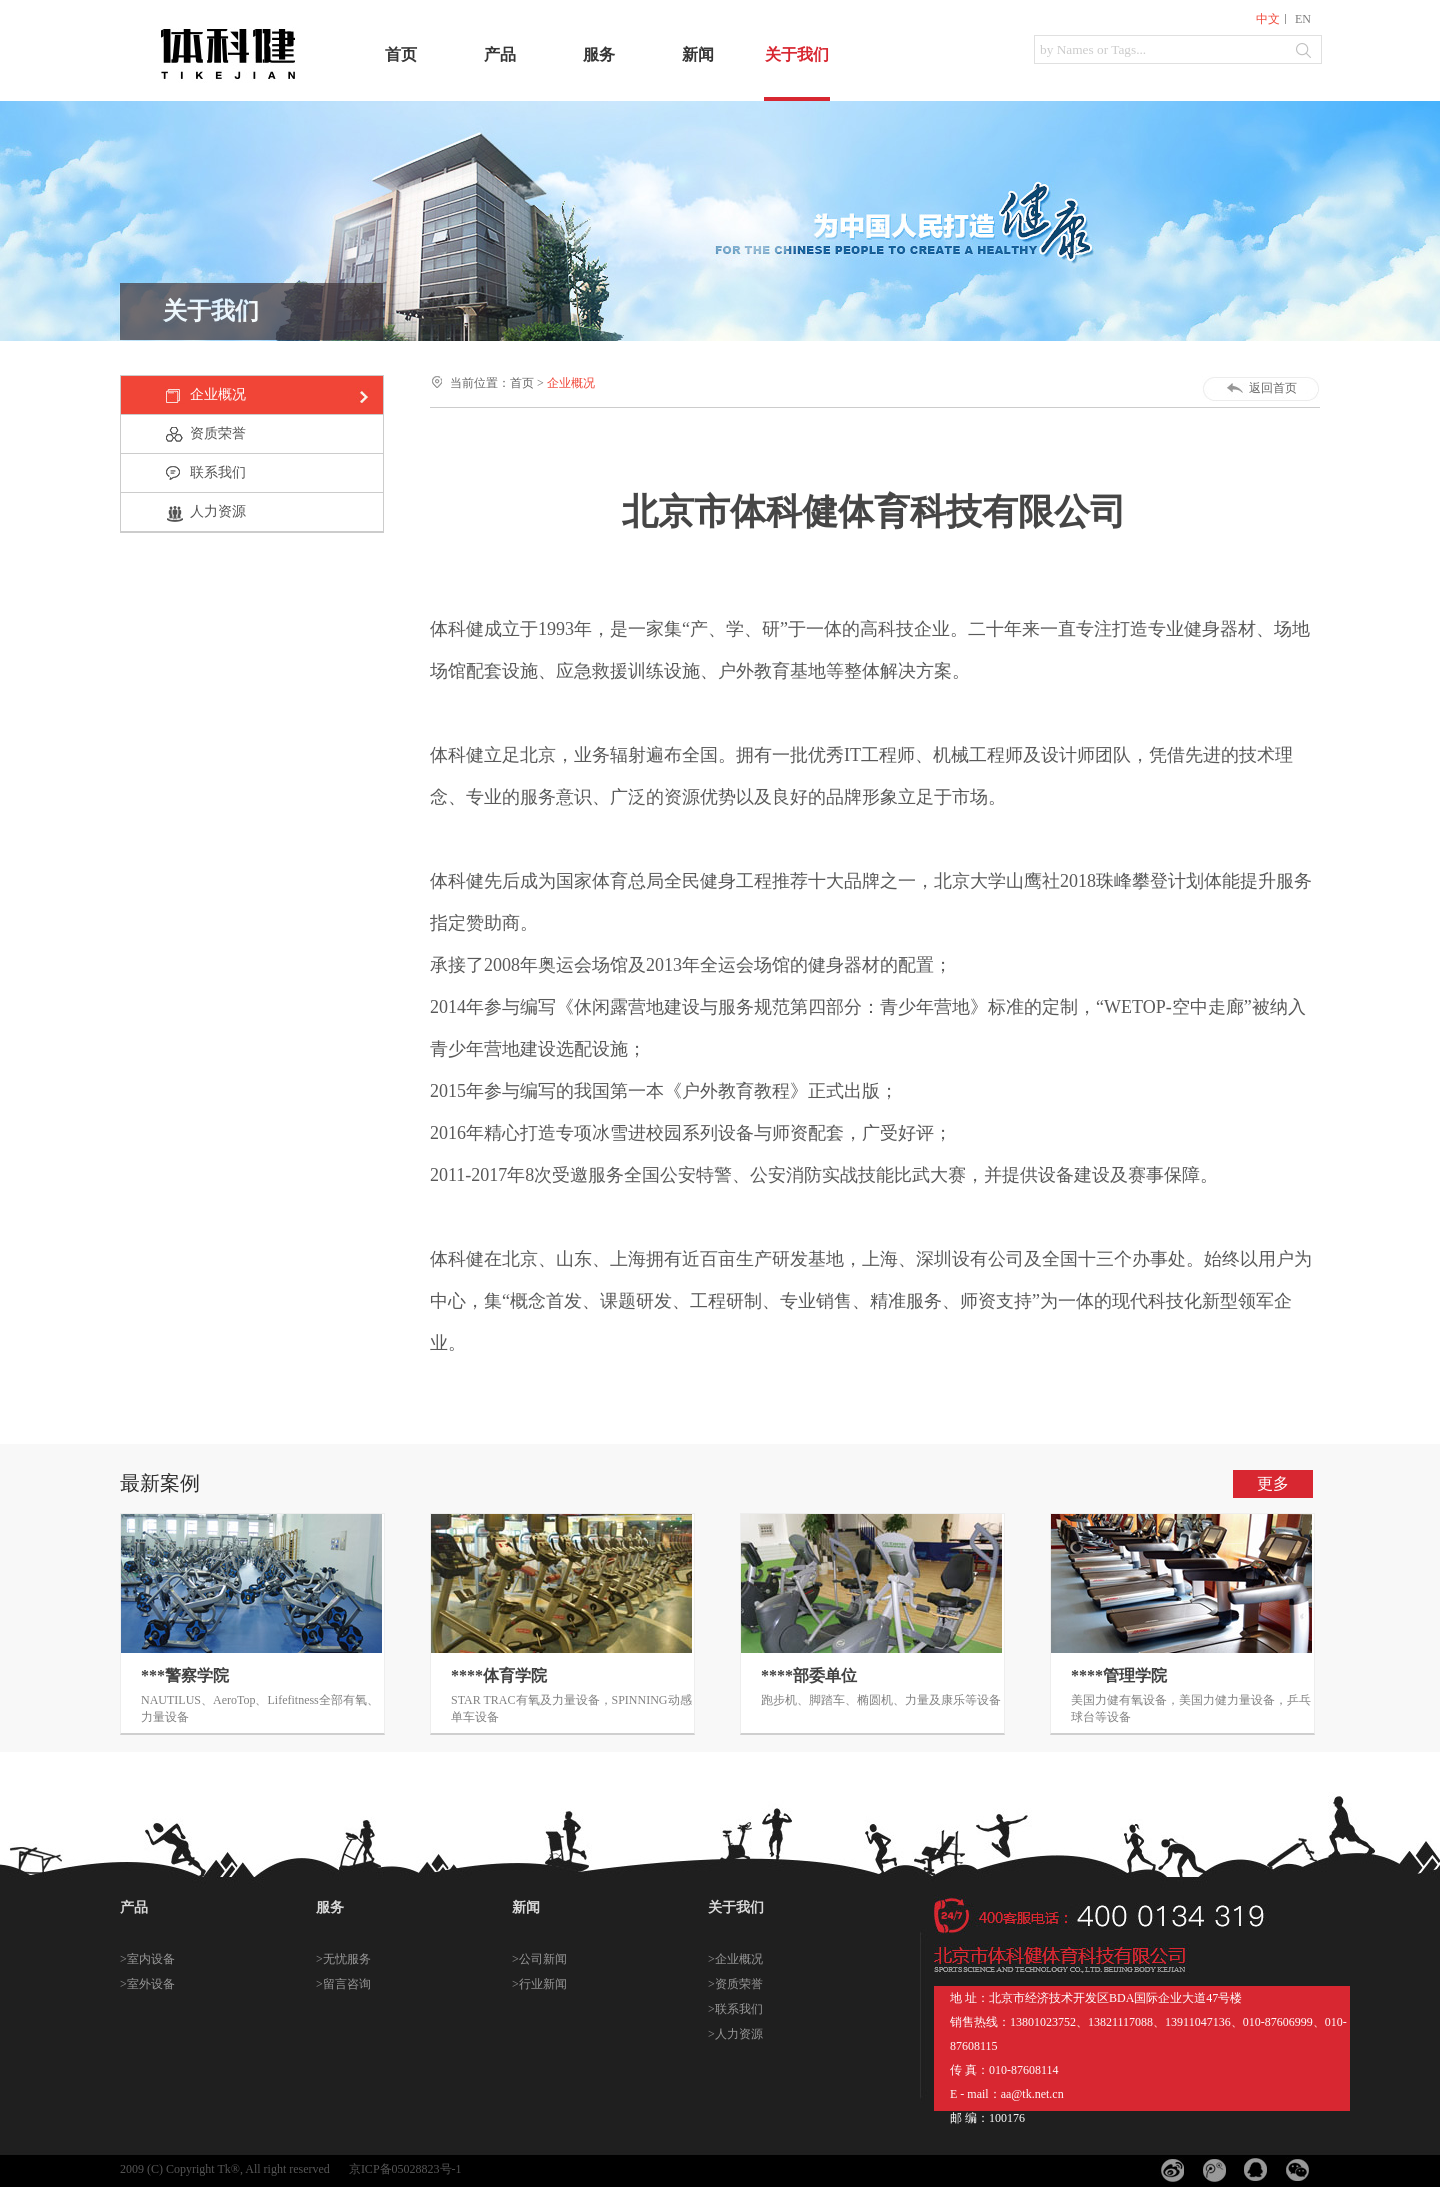 Image resolution: width=1440 pixels, height=2193 pixels. I want to click on ****体育学院, so click(499, 1675).